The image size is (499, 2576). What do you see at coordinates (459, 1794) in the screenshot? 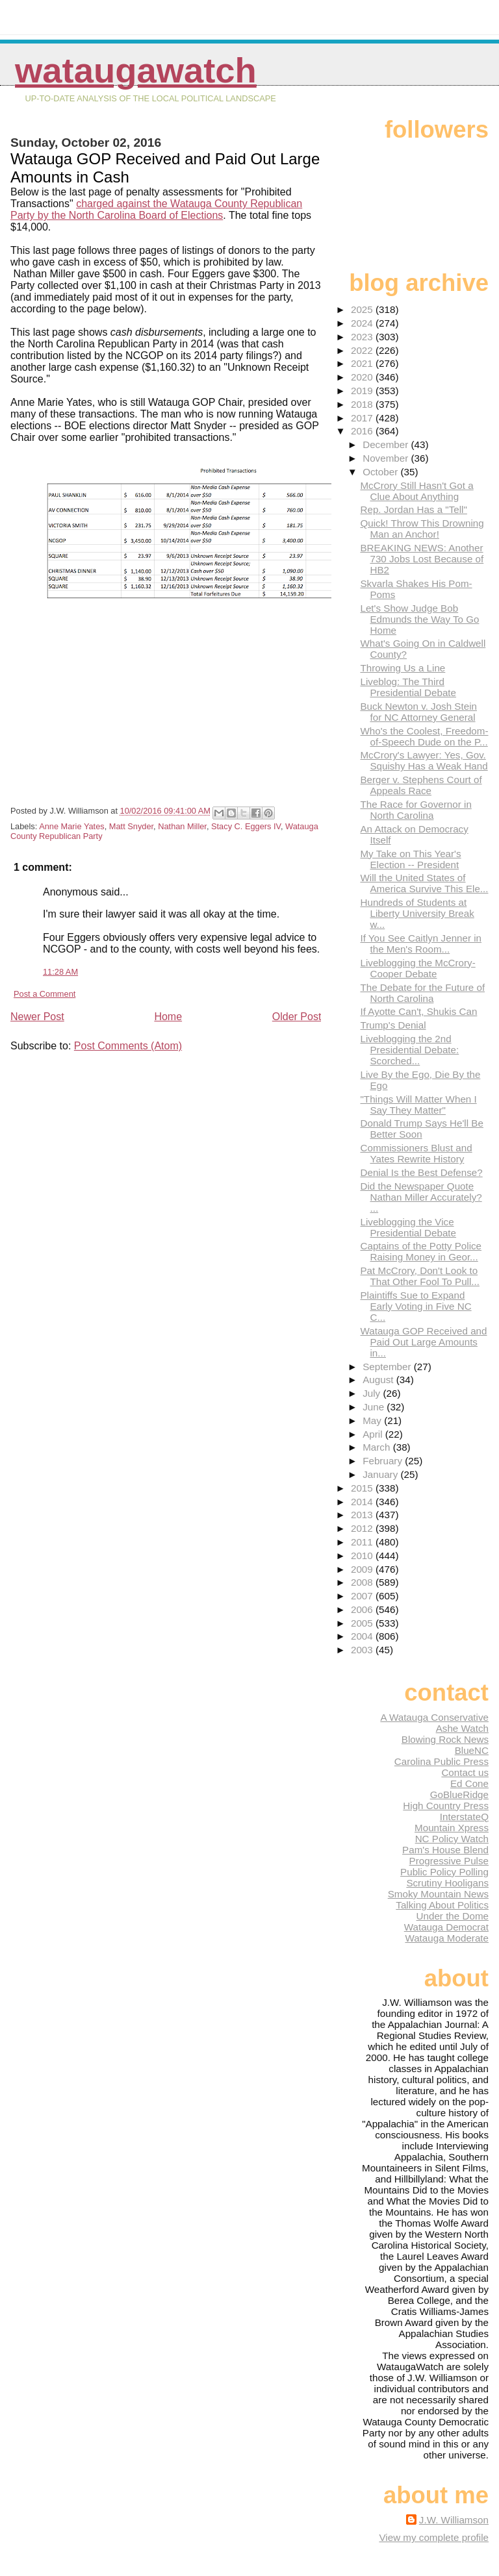
I see `GoBlueRidge` at bounding box center [459, 1794].